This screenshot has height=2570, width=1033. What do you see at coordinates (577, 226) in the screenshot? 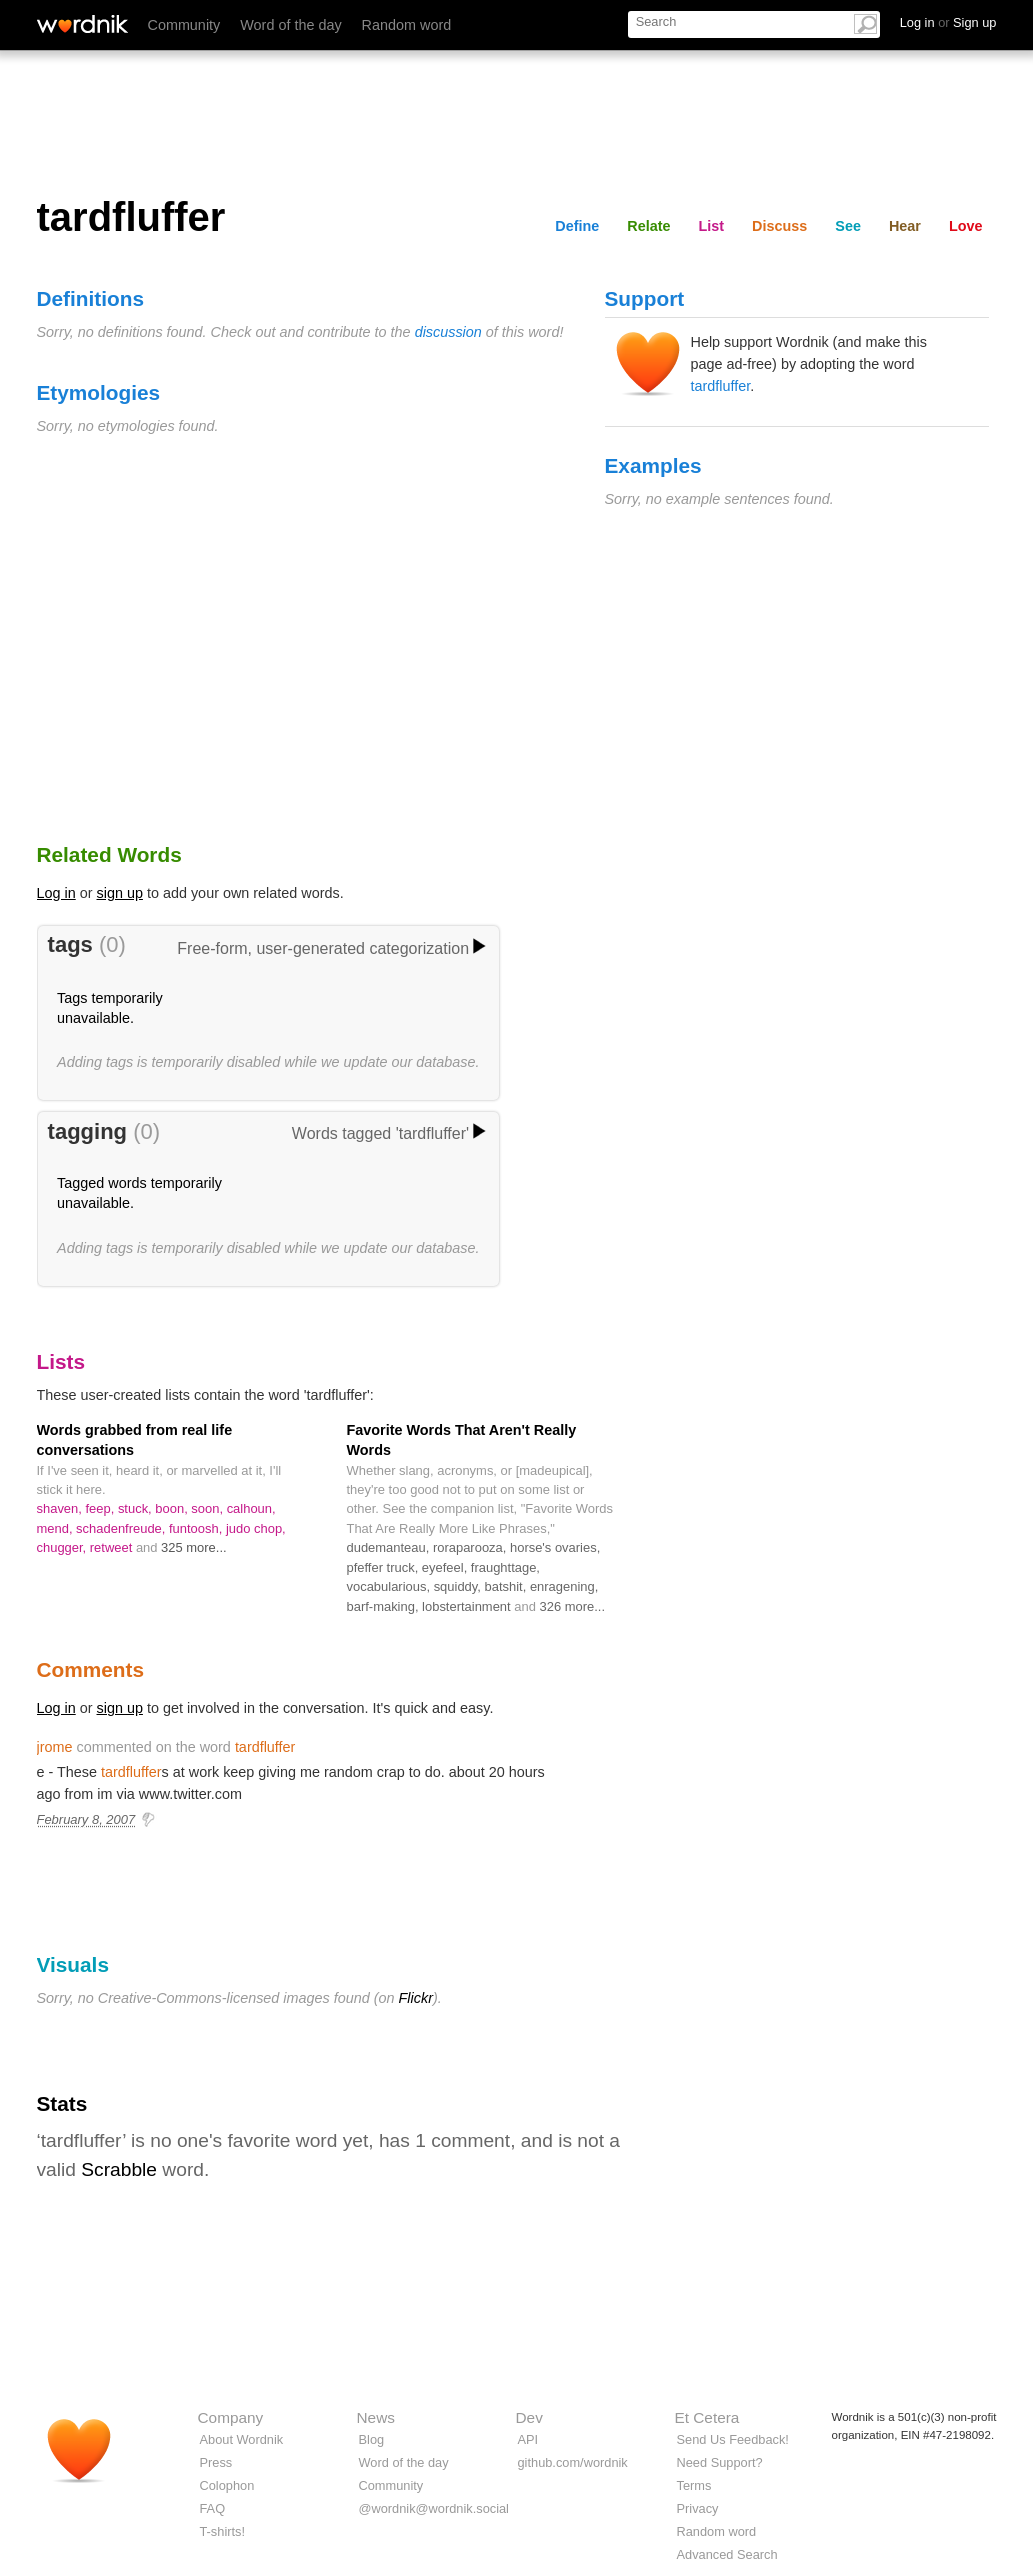
I see `Define` at bounding box center [577, 226].